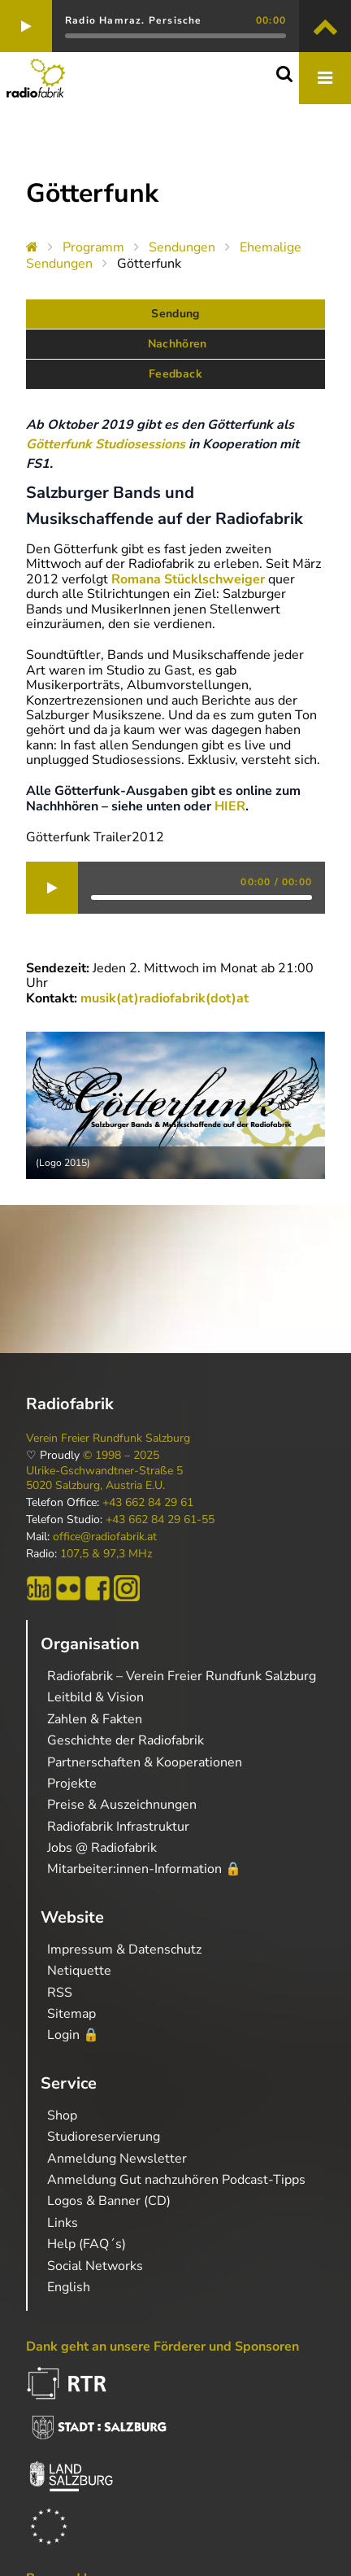 Image resolution: width=351 pixels, height=2576 pixels. What do you see at coordinates (124, 1949) in the screenshot?
I see `Impressum & Datenschutz` at bounding box center [124, 1949].